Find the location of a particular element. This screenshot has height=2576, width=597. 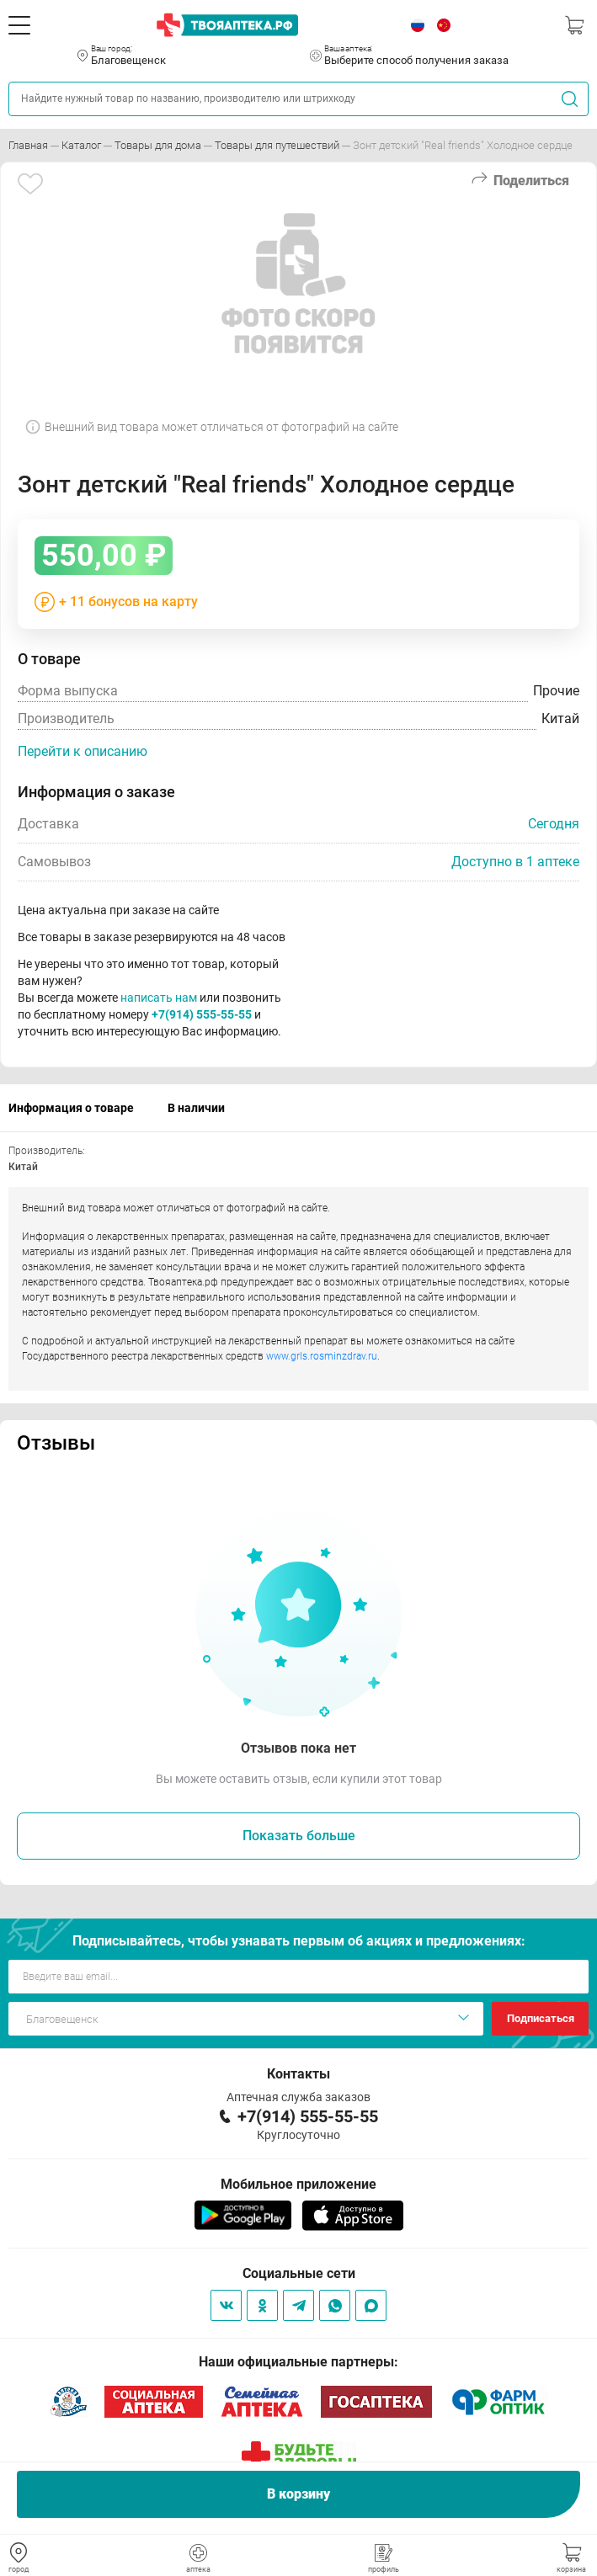

Информация о товаре is located at coordinates (71, 1108).